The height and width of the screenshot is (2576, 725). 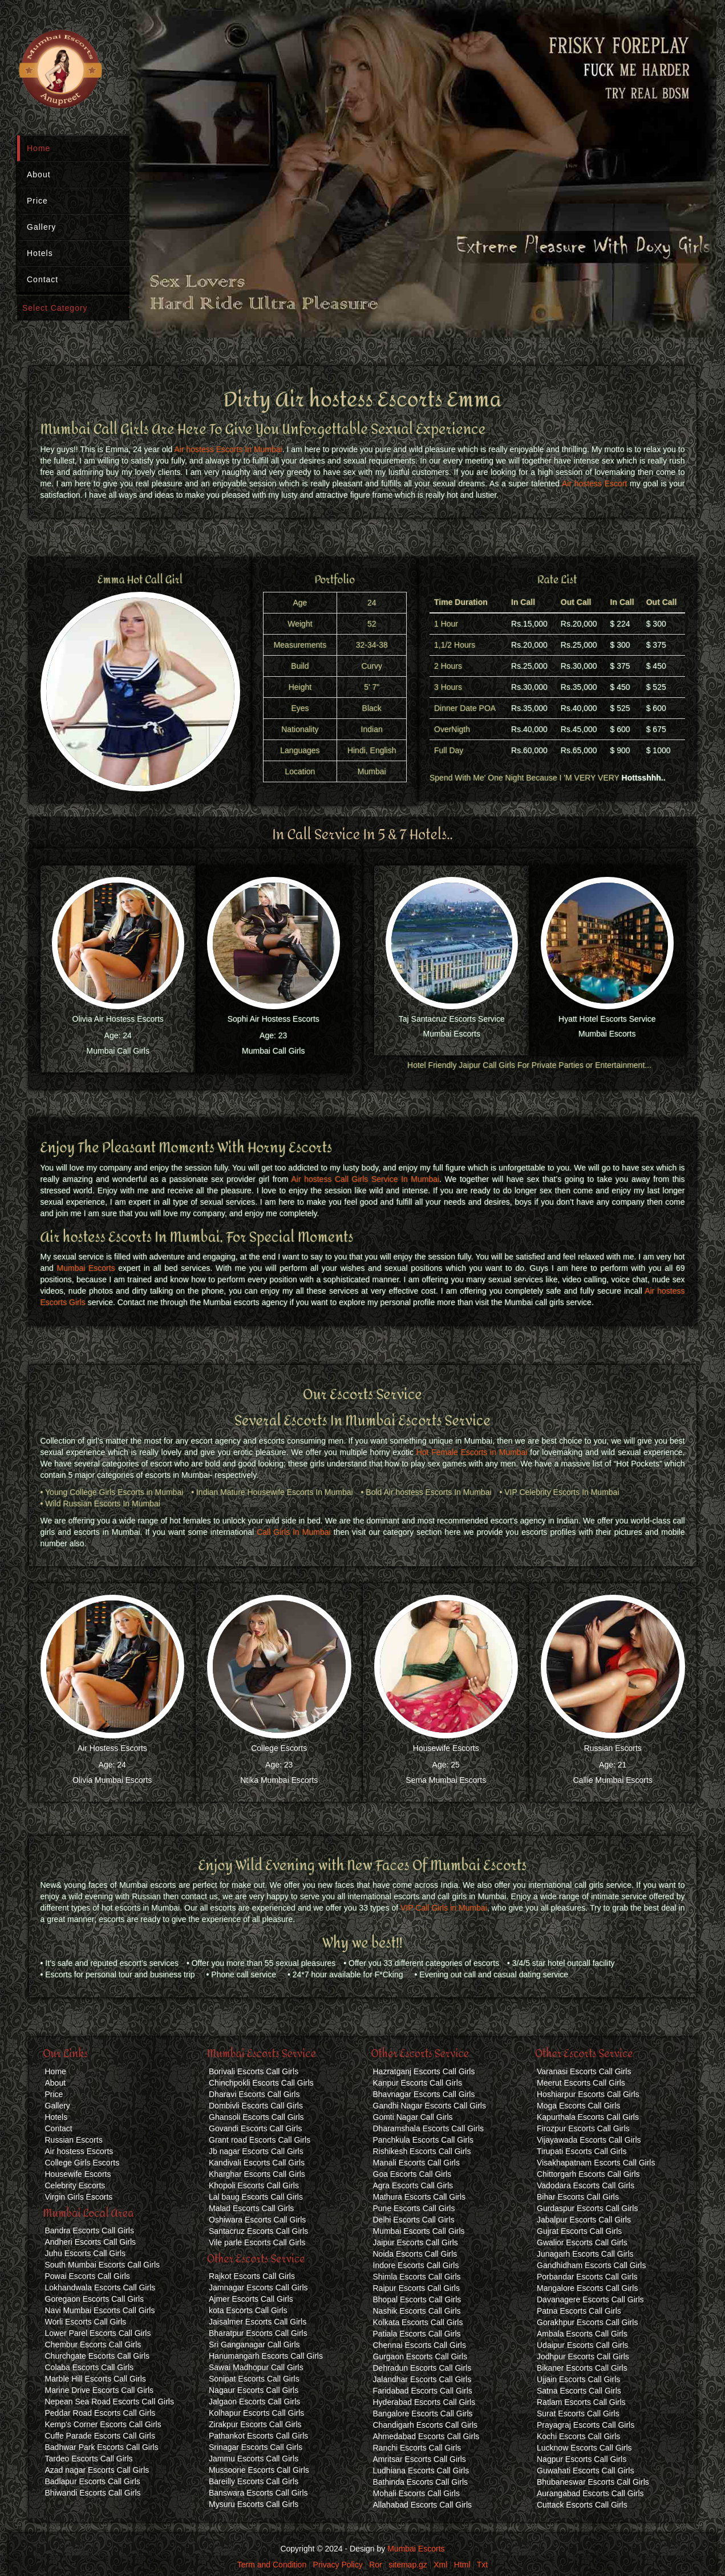 I want to click on Mathura Escorts Call Girls, so click(x=419, y=2196).